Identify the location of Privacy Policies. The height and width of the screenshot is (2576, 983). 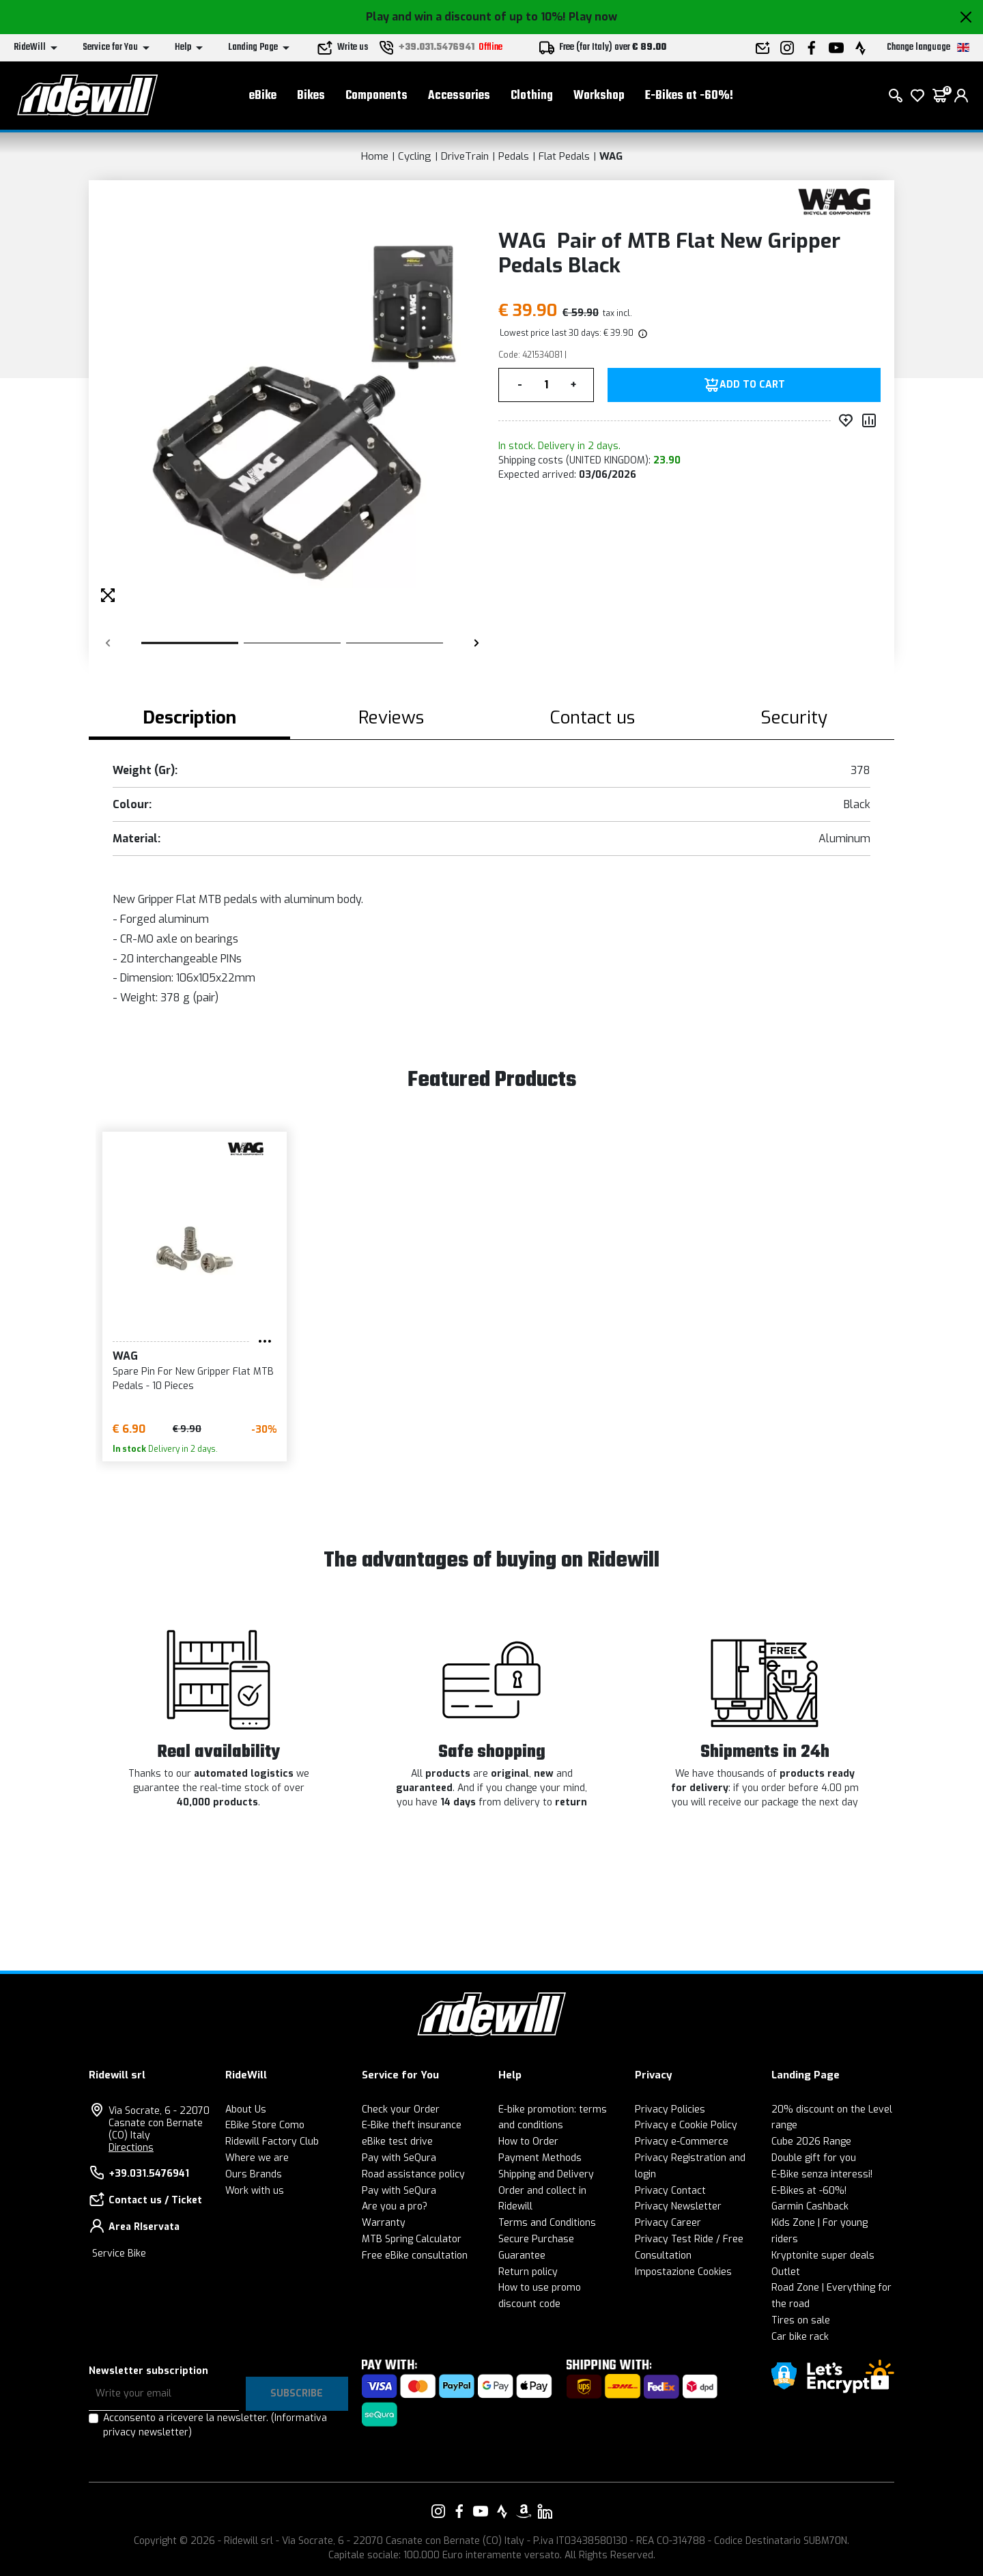
(670, 2109).